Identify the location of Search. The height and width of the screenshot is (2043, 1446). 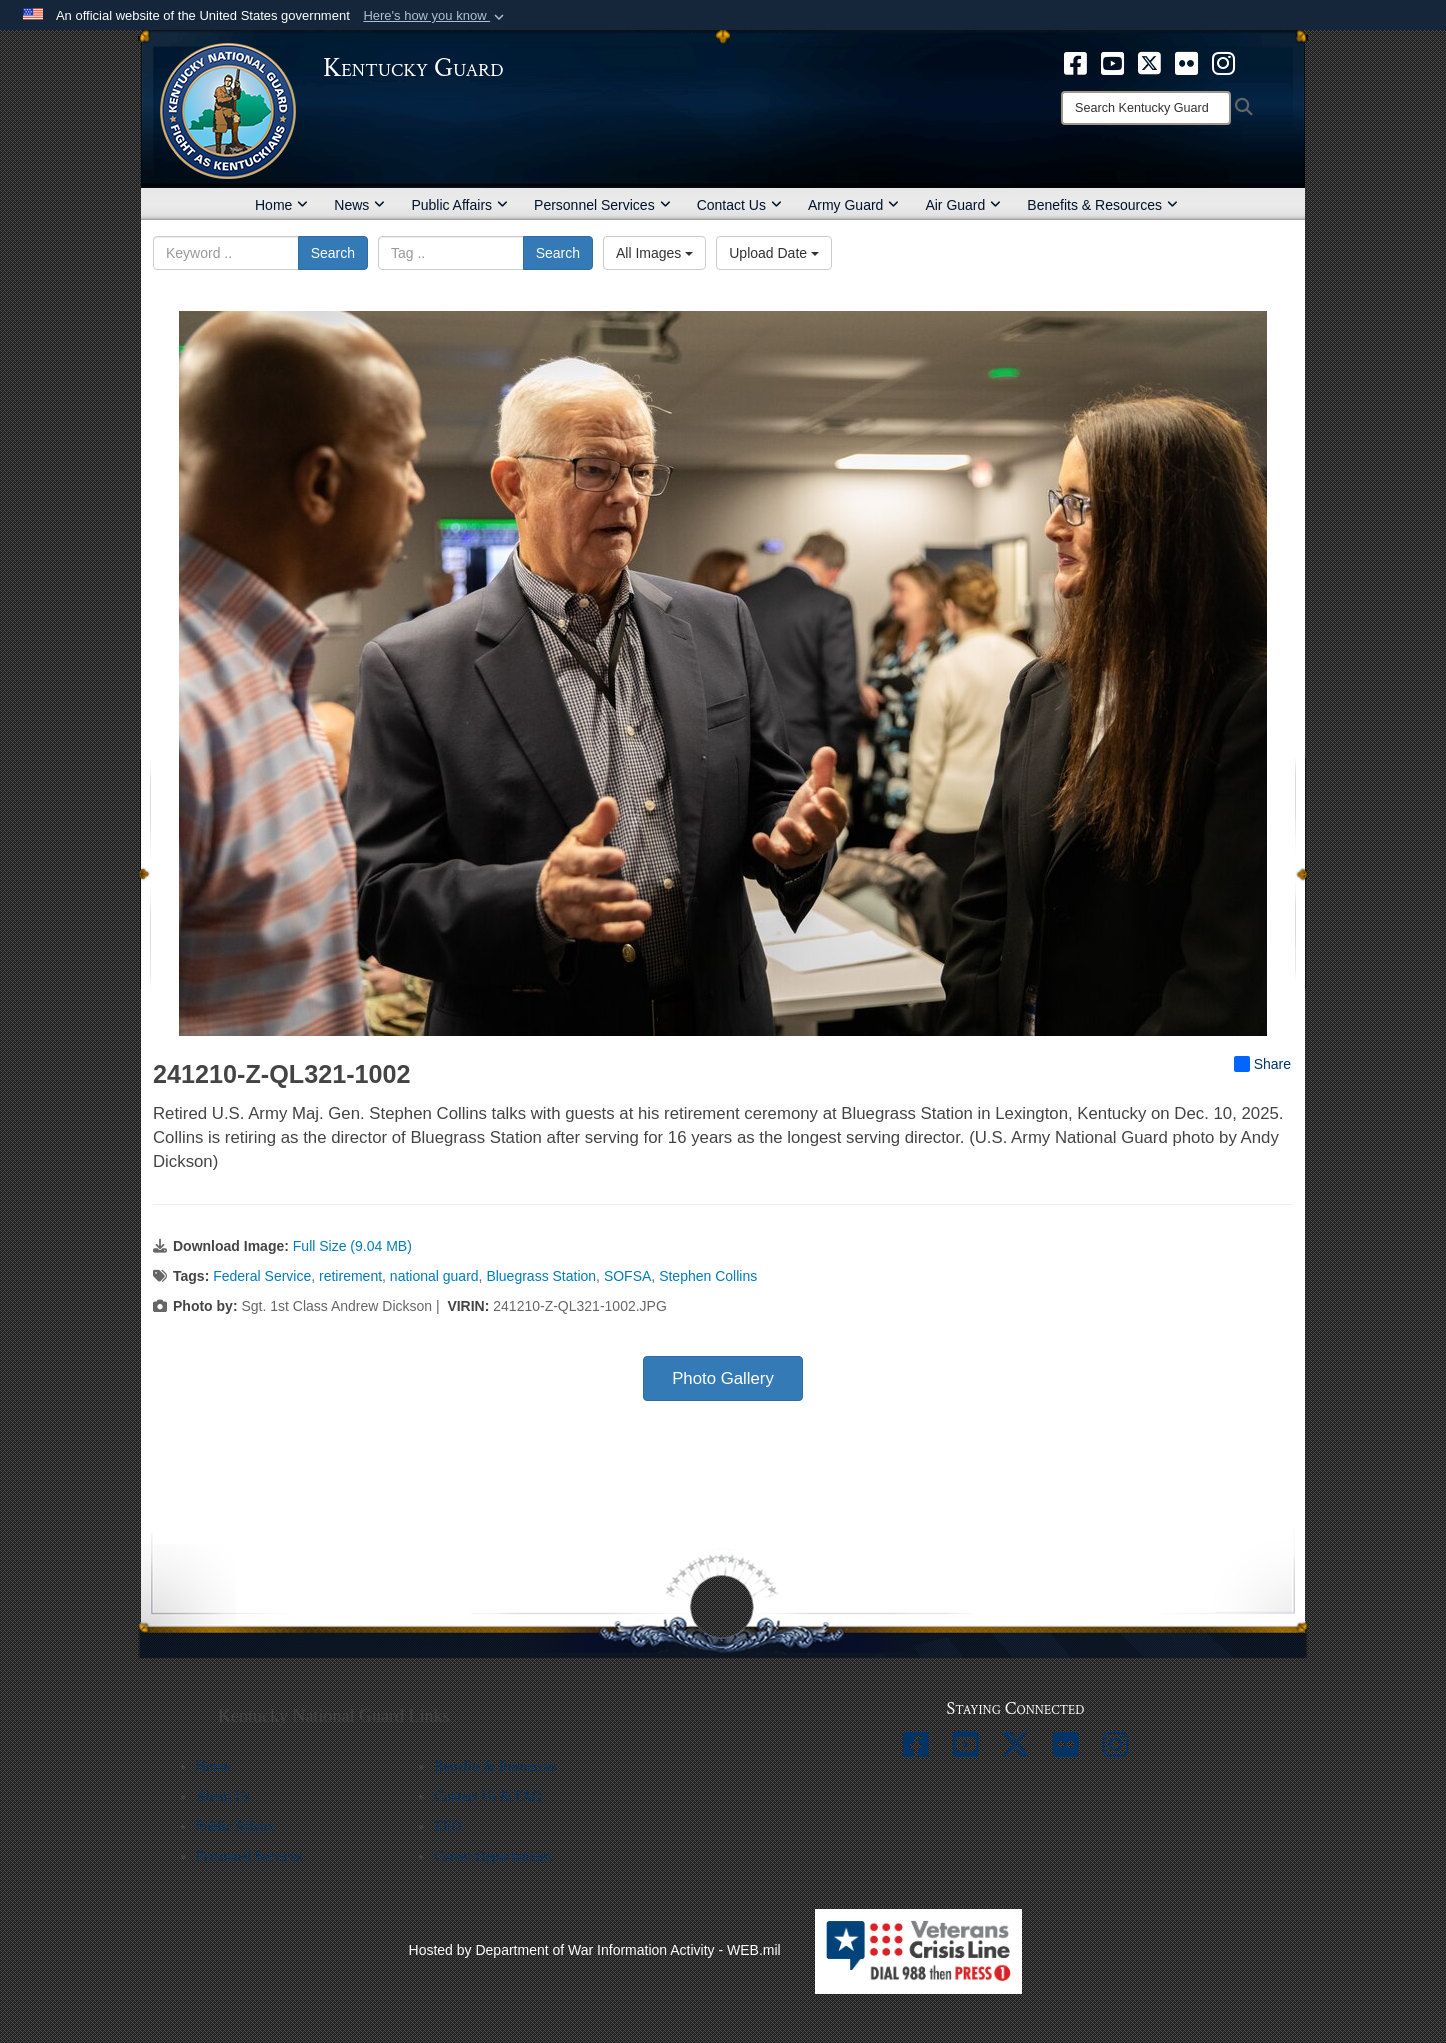
(333, 253).